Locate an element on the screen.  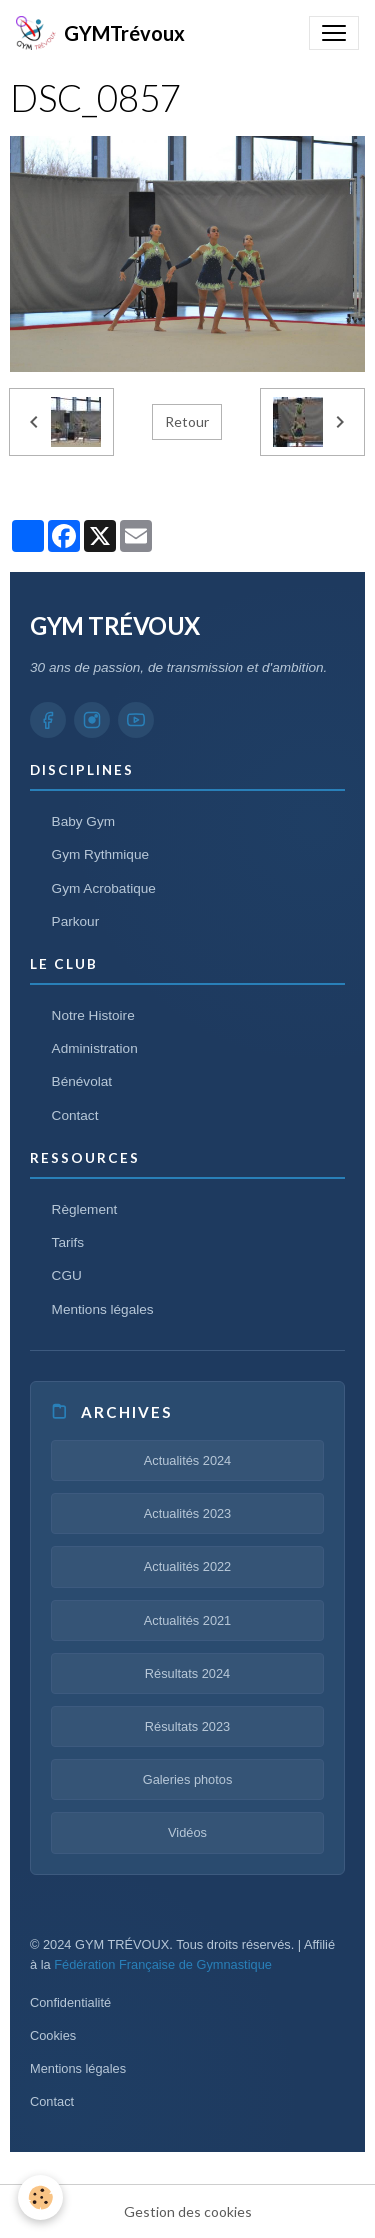
Gestion des cookies is located at coordinates (188, 2211).